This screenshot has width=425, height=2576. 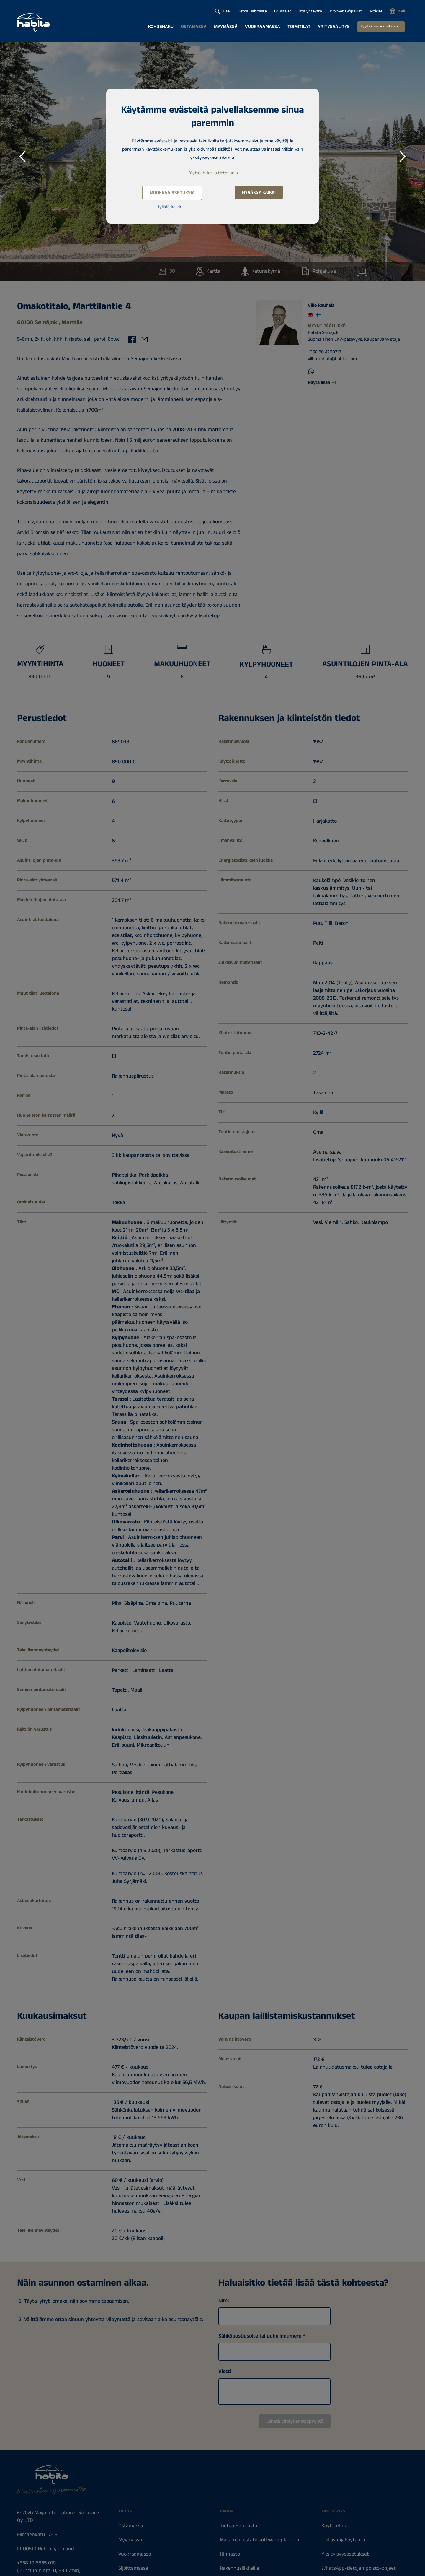 I want to click on Hylkää kaikki, so click(x=169, y=207).